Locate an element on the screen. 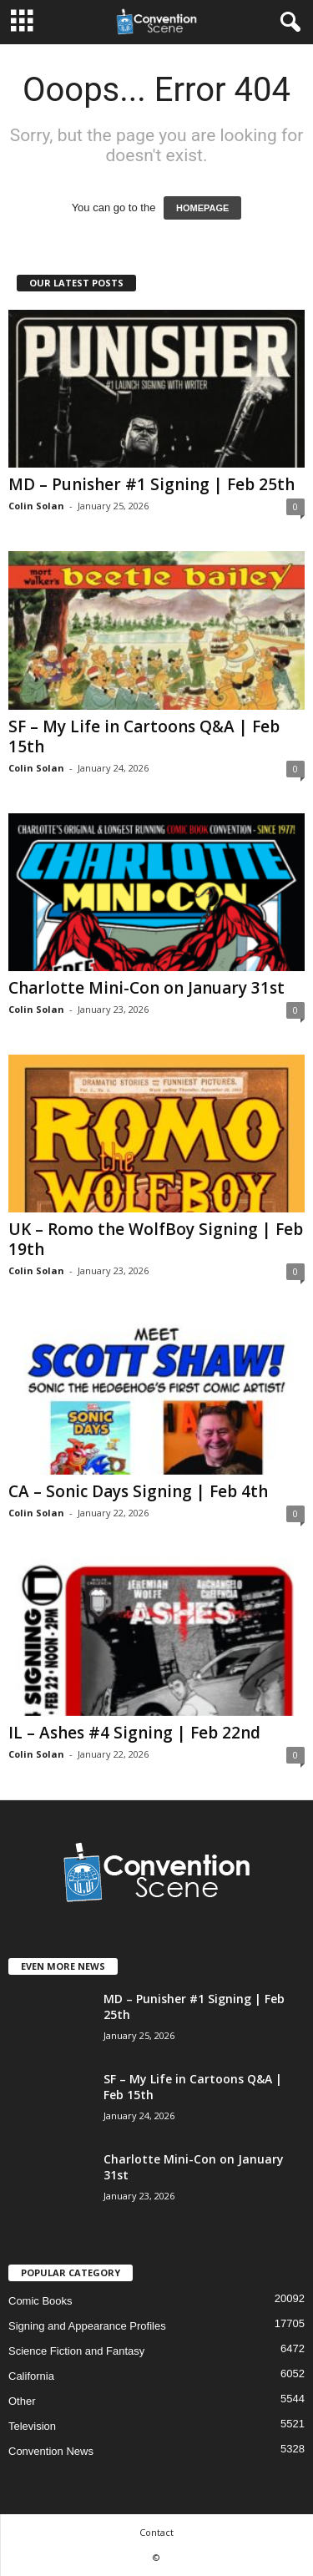 This screenshot has height=2576, width=313. California is located at coordinates (31, 2376).